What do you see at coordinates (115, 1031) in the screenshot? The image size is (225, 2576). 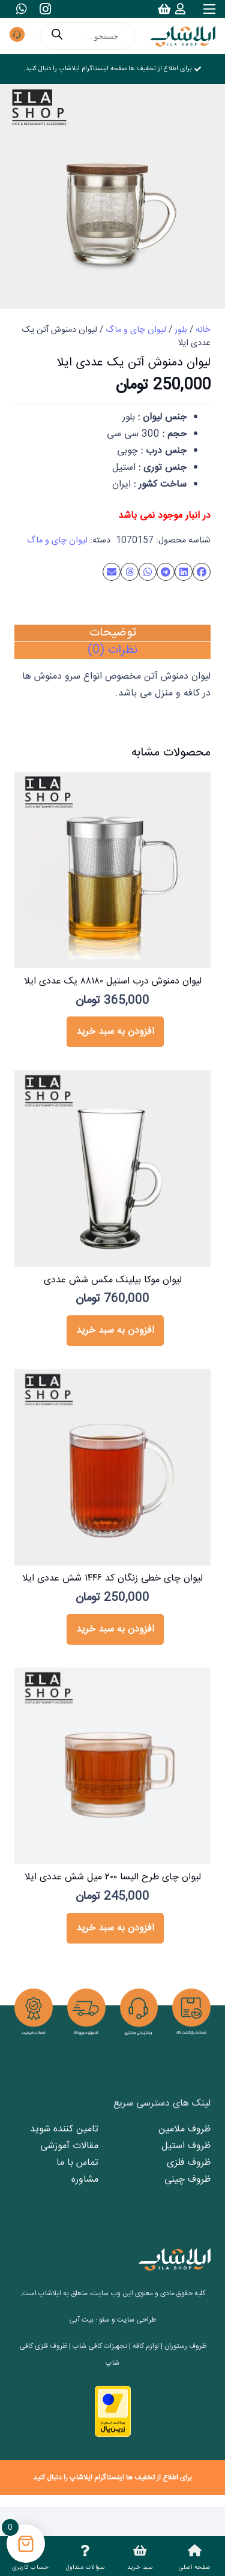 I see `[button]` at bounding box center [115, 1031].